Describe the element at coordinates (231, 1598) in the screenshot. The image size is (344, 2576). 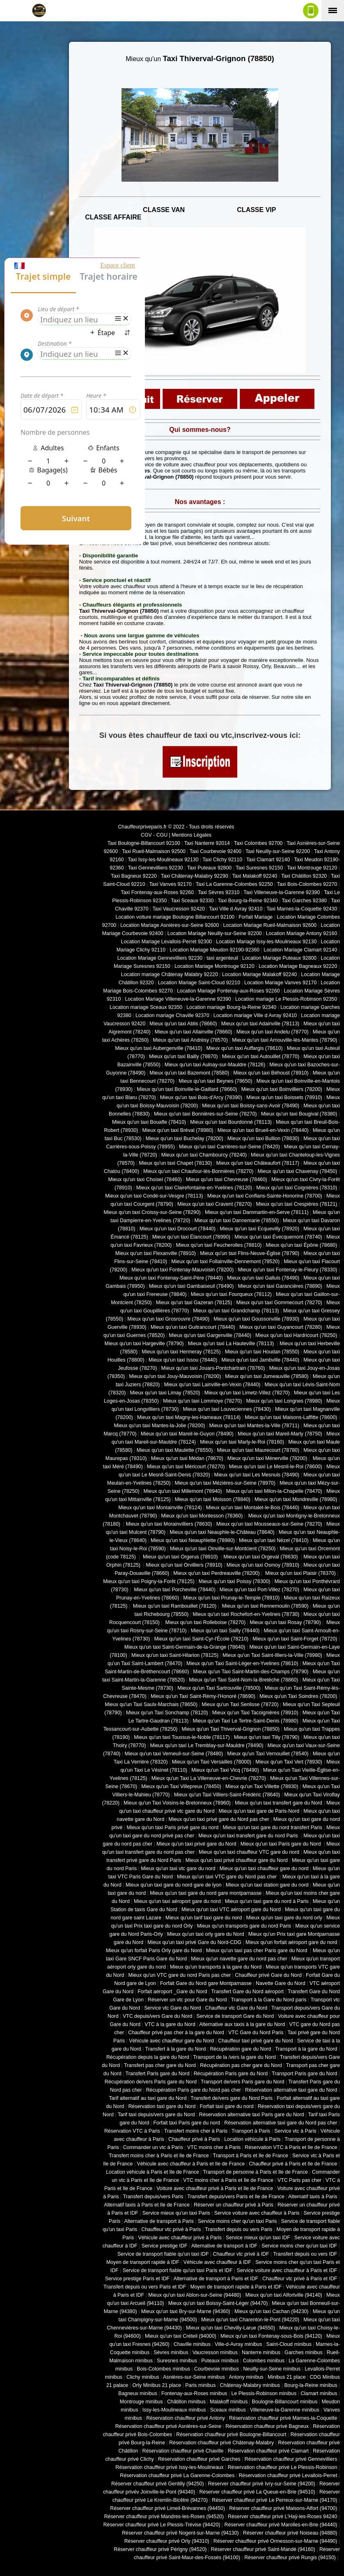
I see `Mieux qu'un taxi Prunay-le-Temple (78910)` at that location.